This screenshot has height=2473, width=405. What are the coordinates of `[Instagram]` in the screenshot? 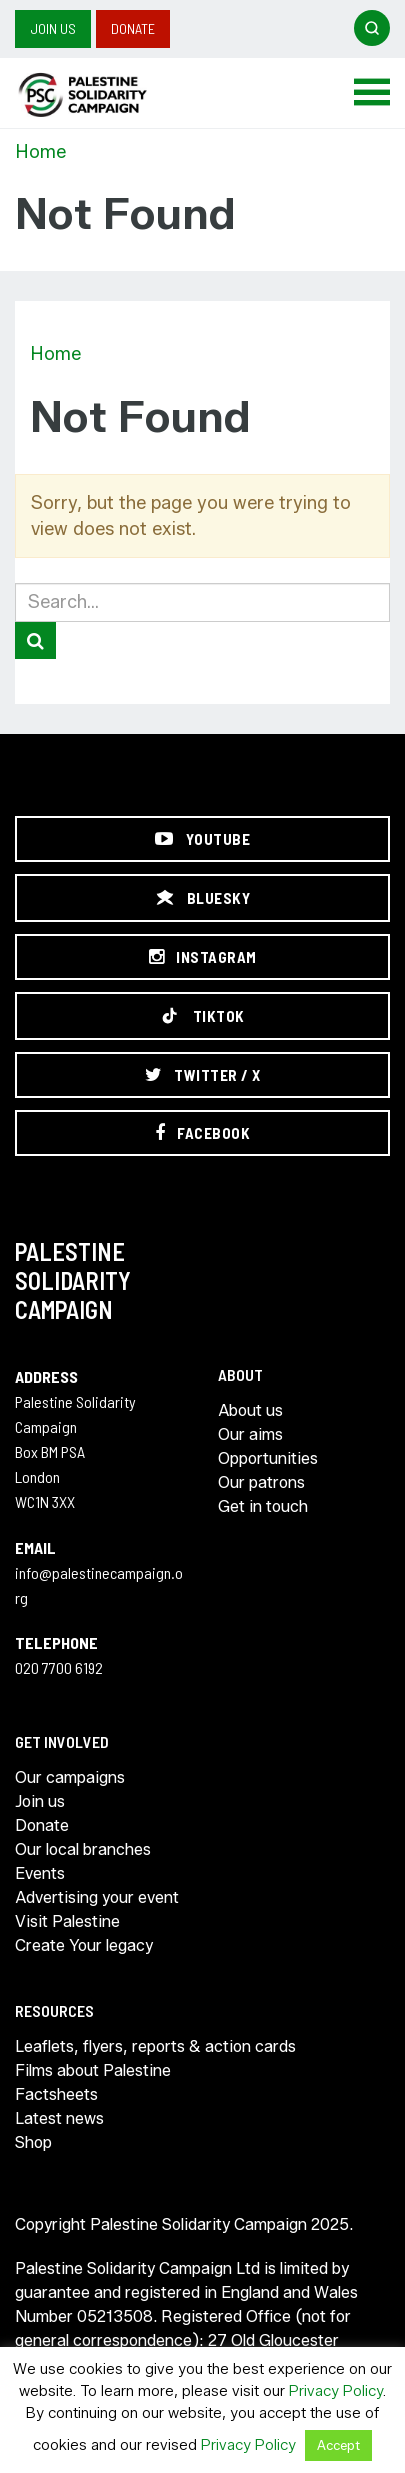 It's located at (202, 957).